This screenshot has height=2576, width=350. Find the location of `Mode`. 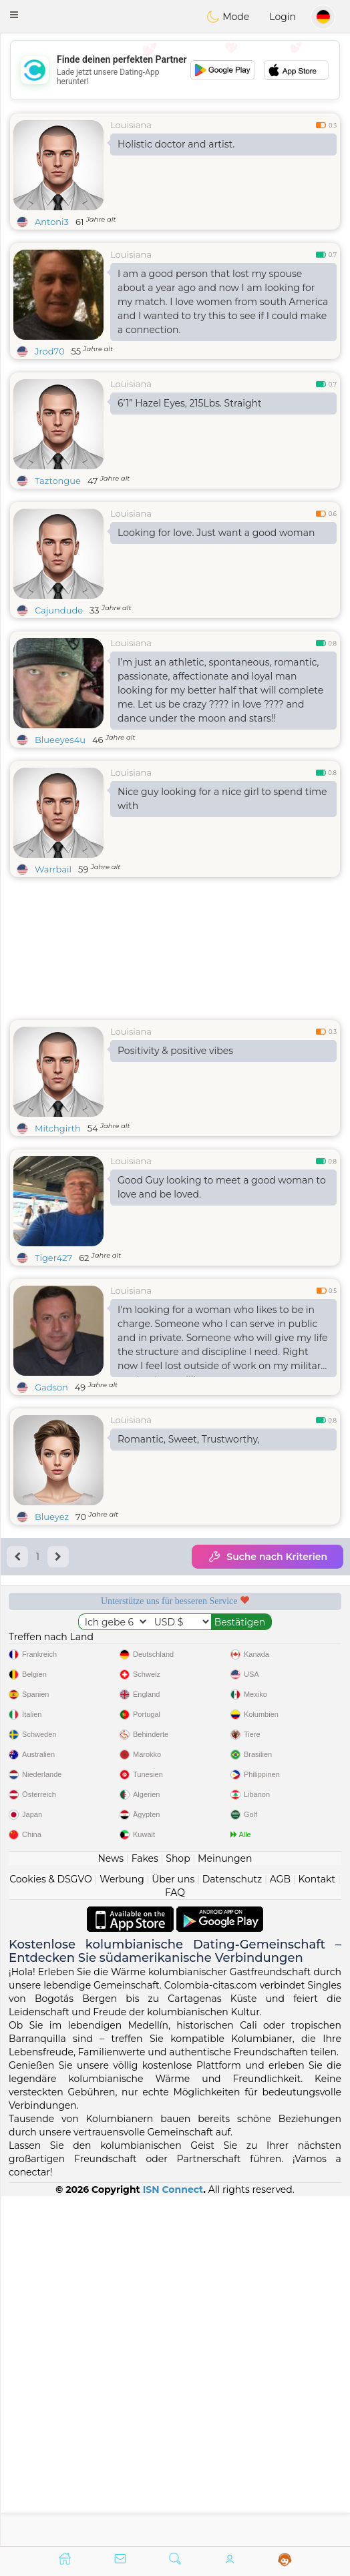

Mode is located at coordinates (227, 16).